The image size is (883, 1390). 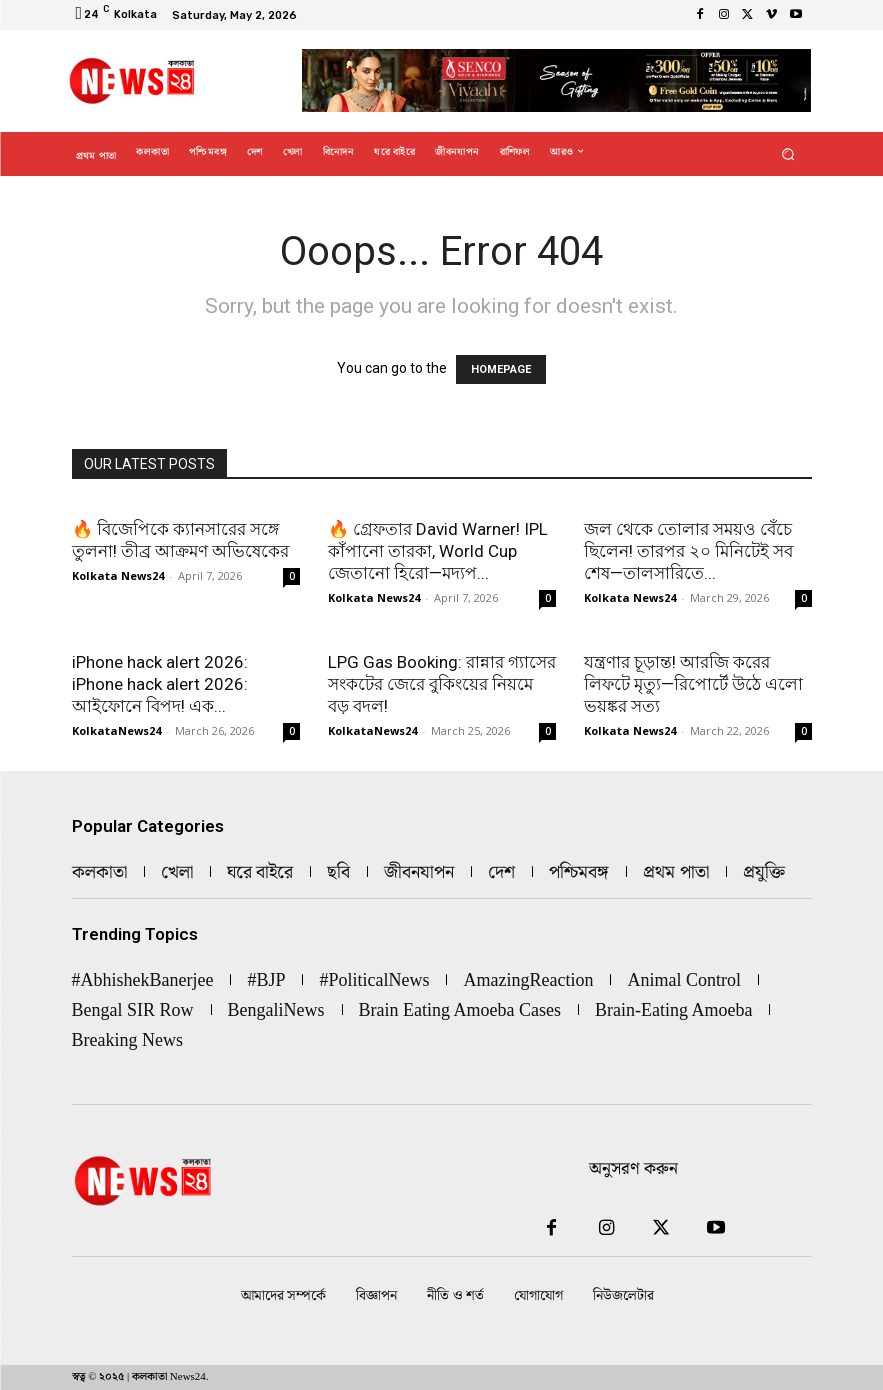 I want to click on LPG Gas Booking: রান্নার গ্যাসের সংকটের জেরে বুকিংয়ের নিয়মে বড় বদল!, so click(x=442, y=684).